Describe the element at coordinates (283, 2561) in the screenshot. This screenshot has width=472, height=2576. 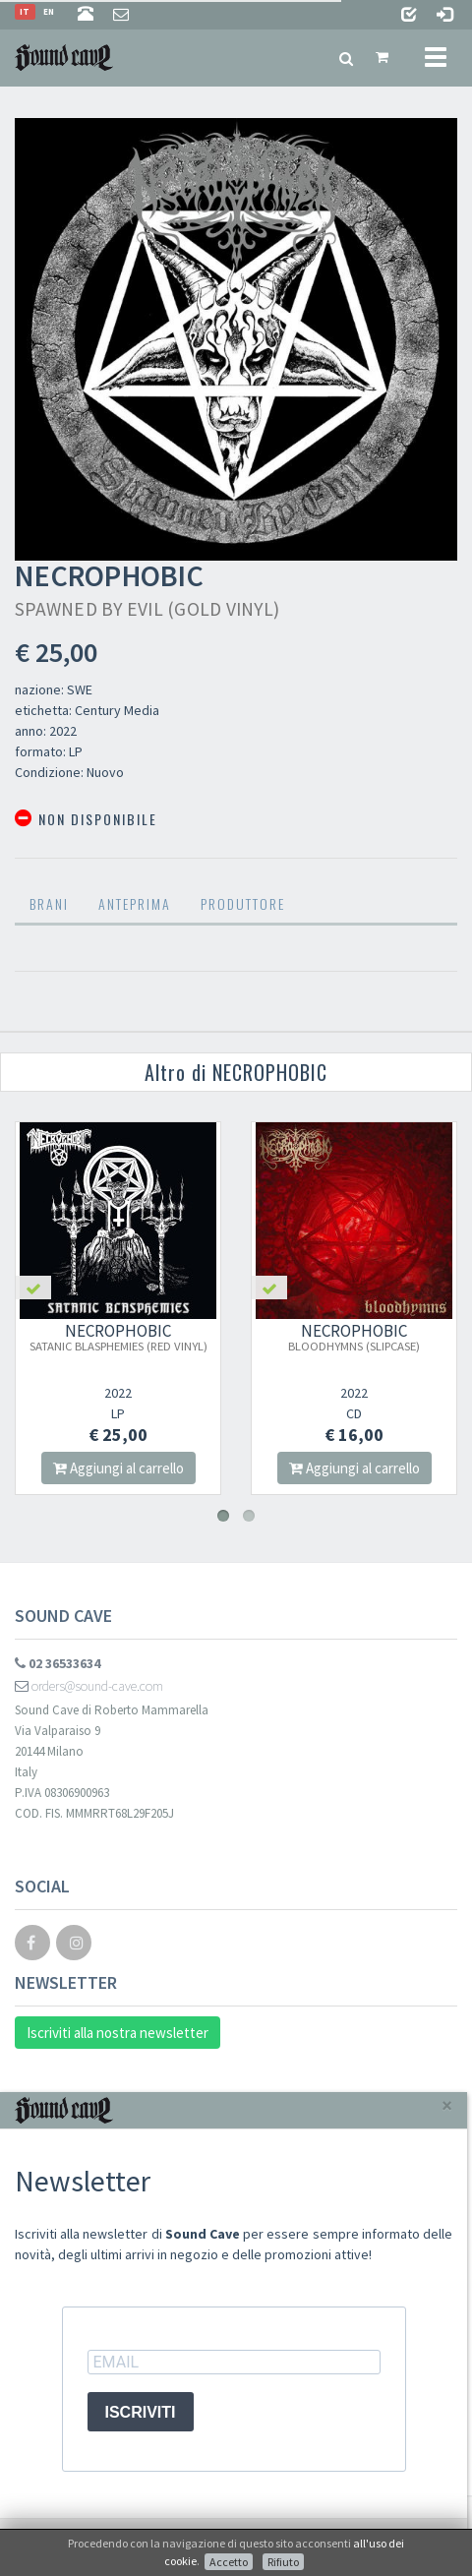
I see `Rifiuto` at that location.